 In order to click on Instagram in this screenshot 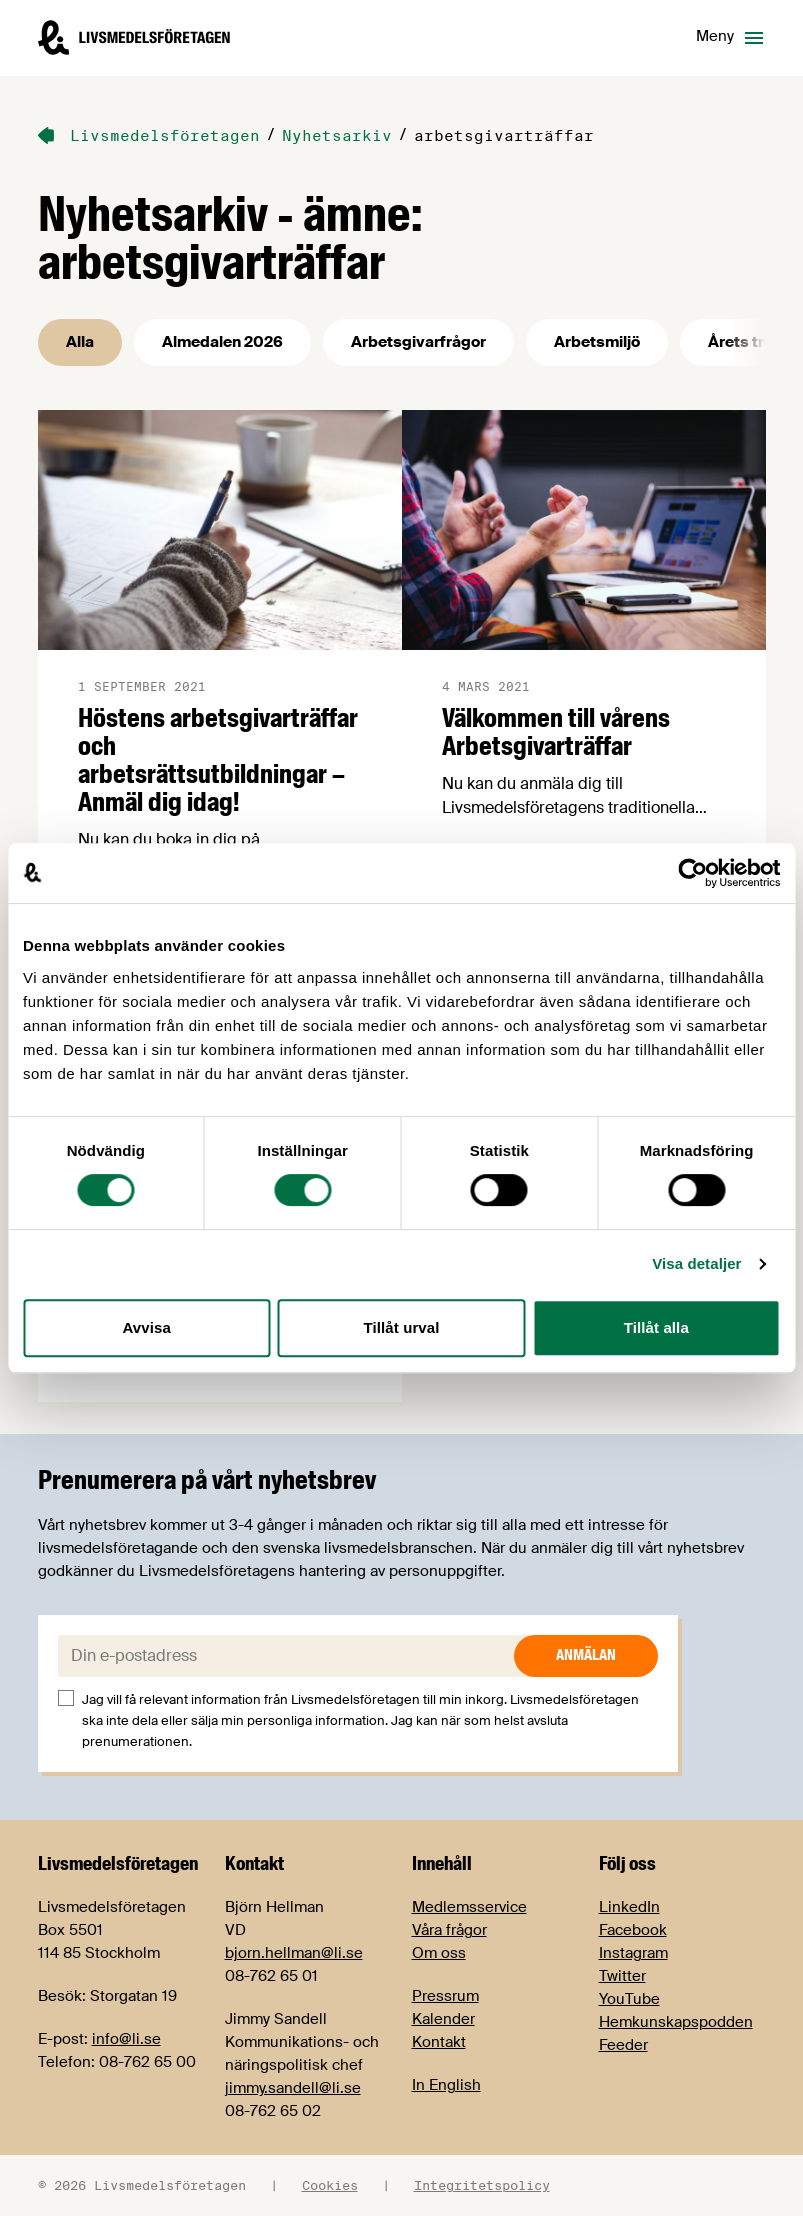, I will do `click(633, 1953)`.